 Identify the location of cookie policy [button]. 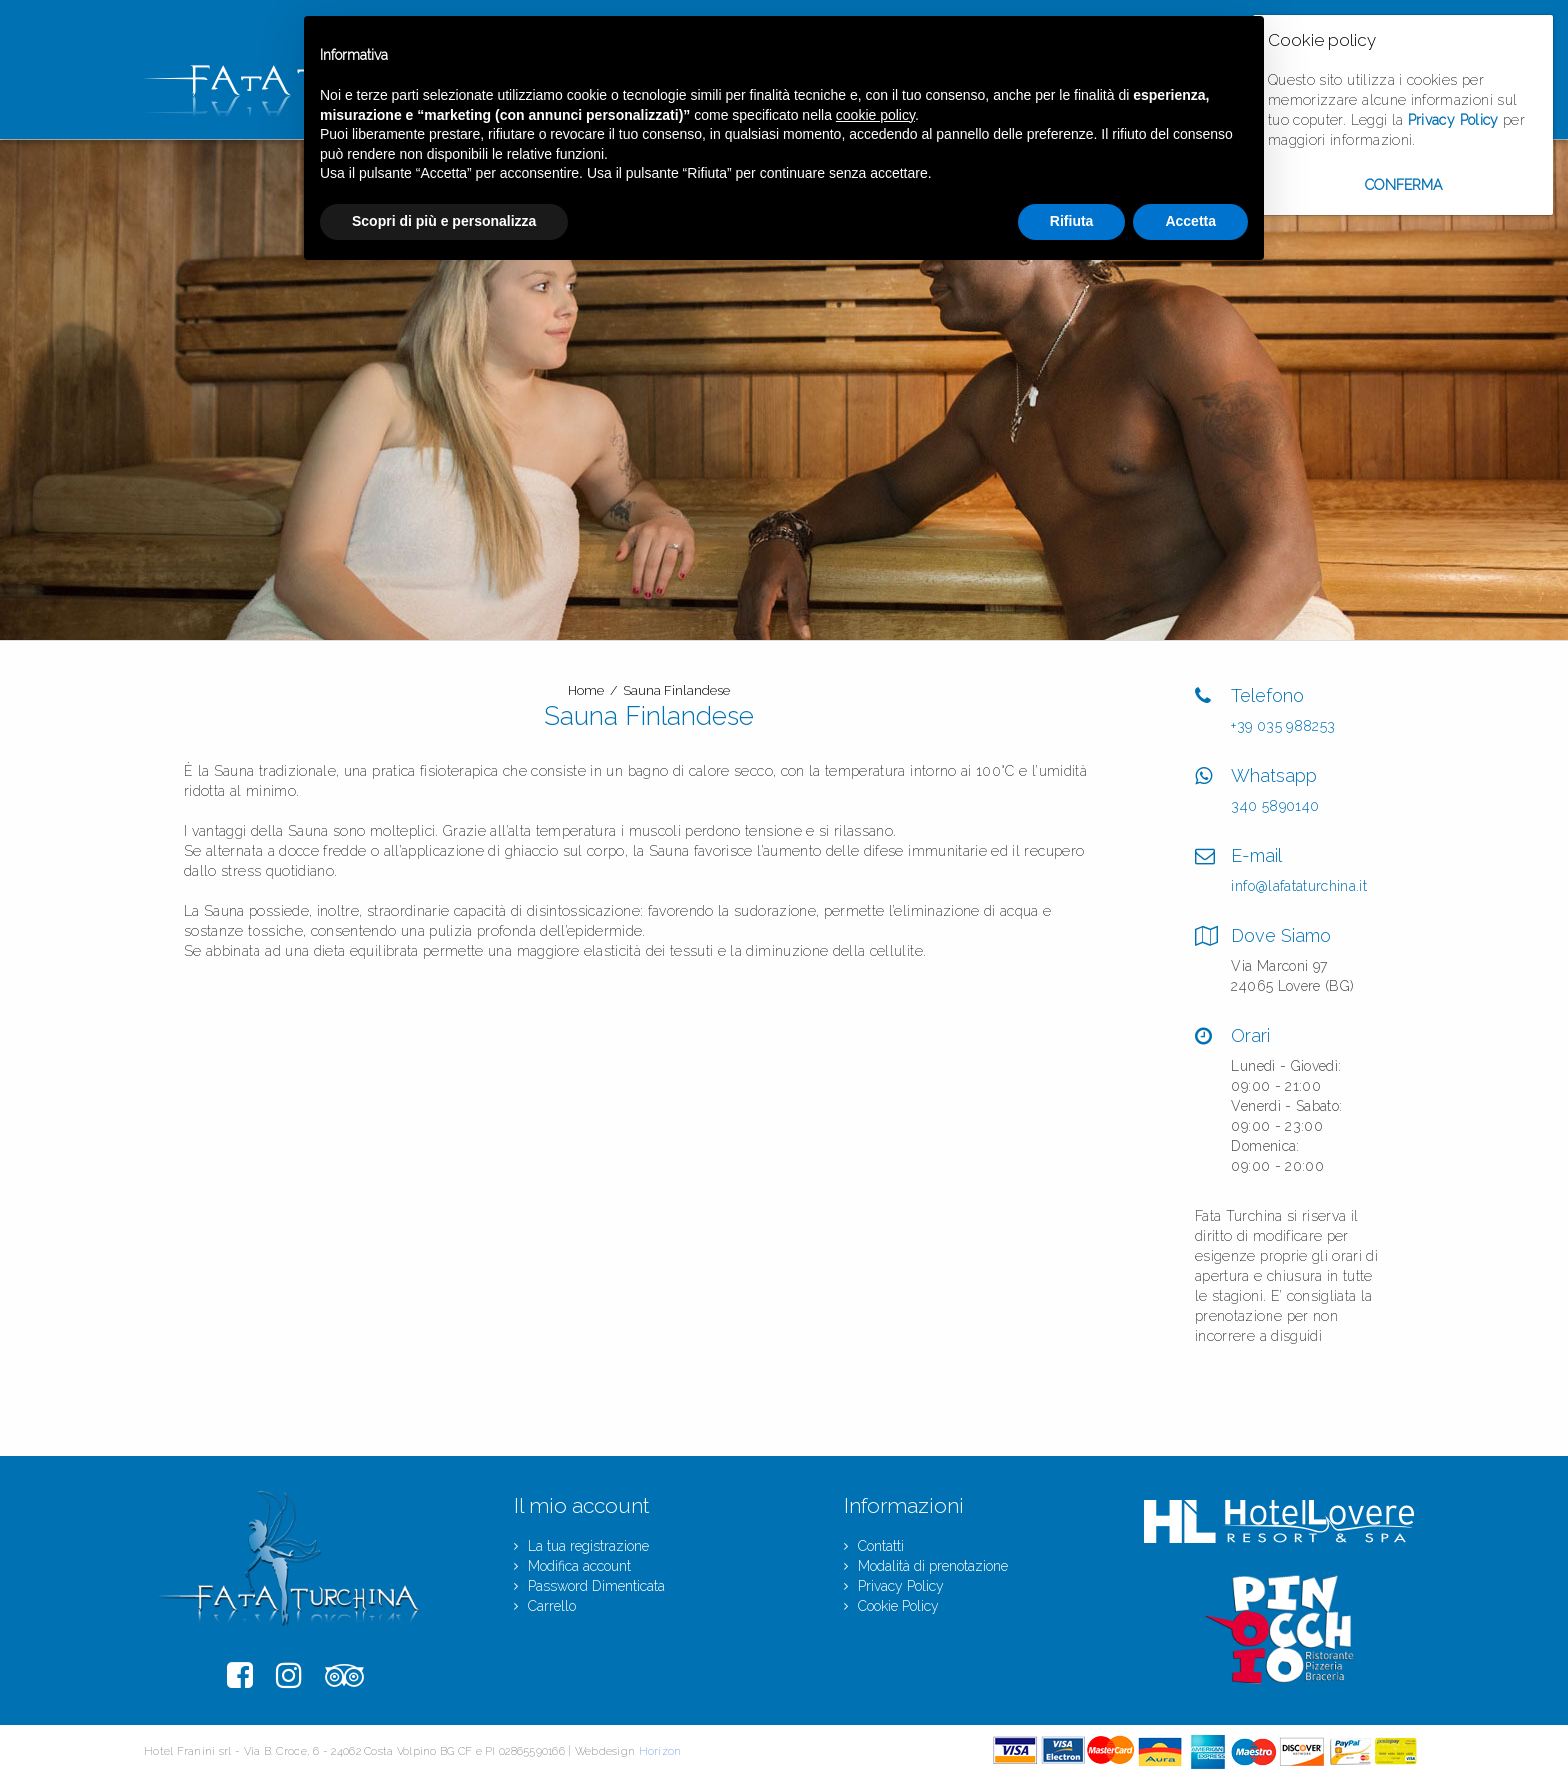
(875, 115).